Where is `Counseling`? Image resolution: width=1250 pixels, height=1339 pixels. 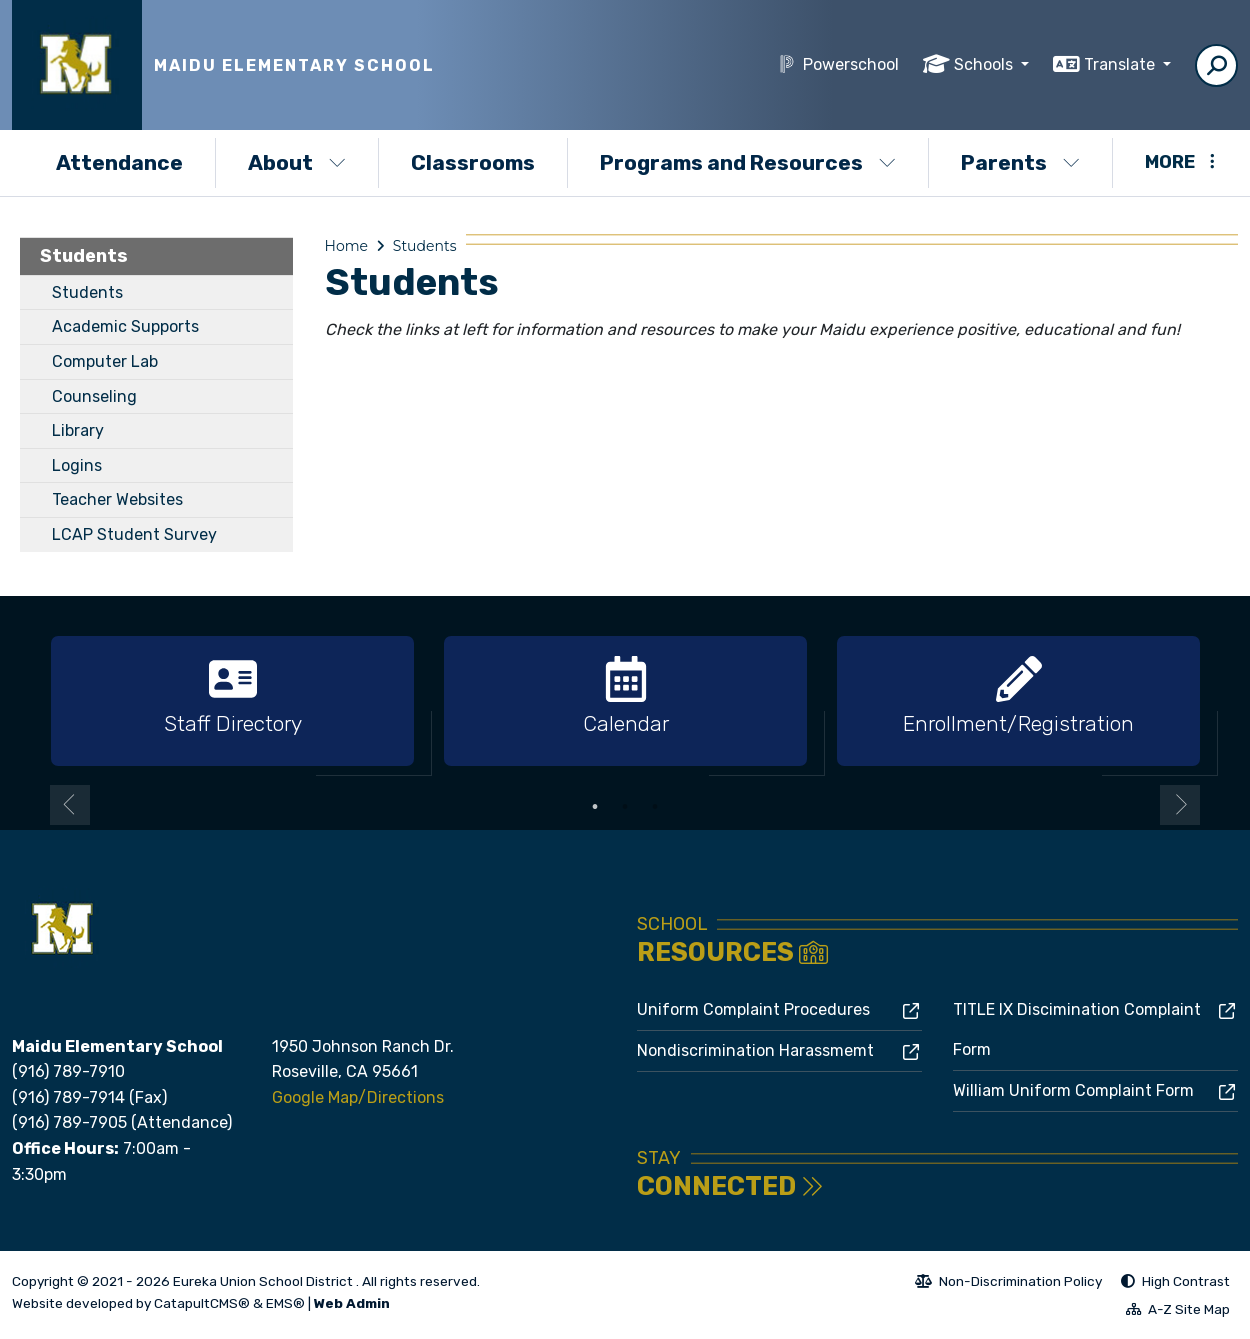 Counseling is located at coordinates (94, 396).